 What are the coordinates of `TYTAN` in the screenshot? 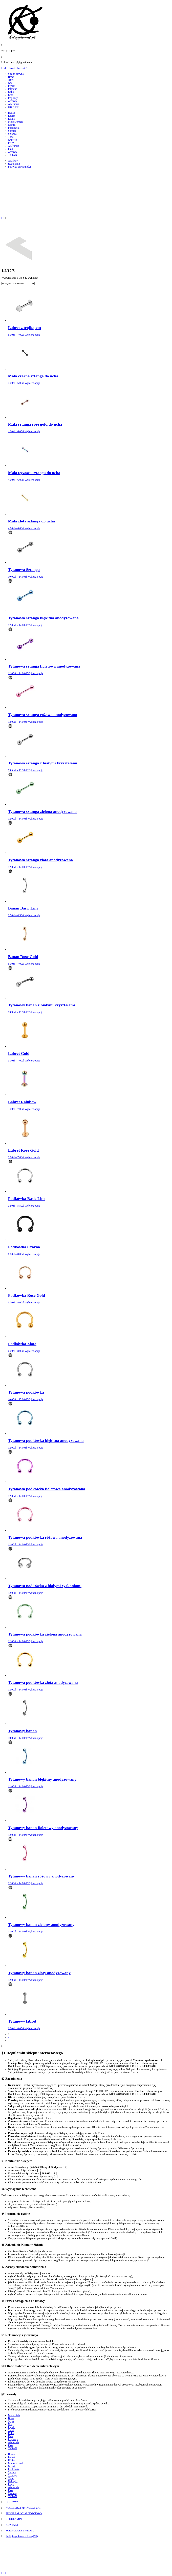 It's located at (12, 154).